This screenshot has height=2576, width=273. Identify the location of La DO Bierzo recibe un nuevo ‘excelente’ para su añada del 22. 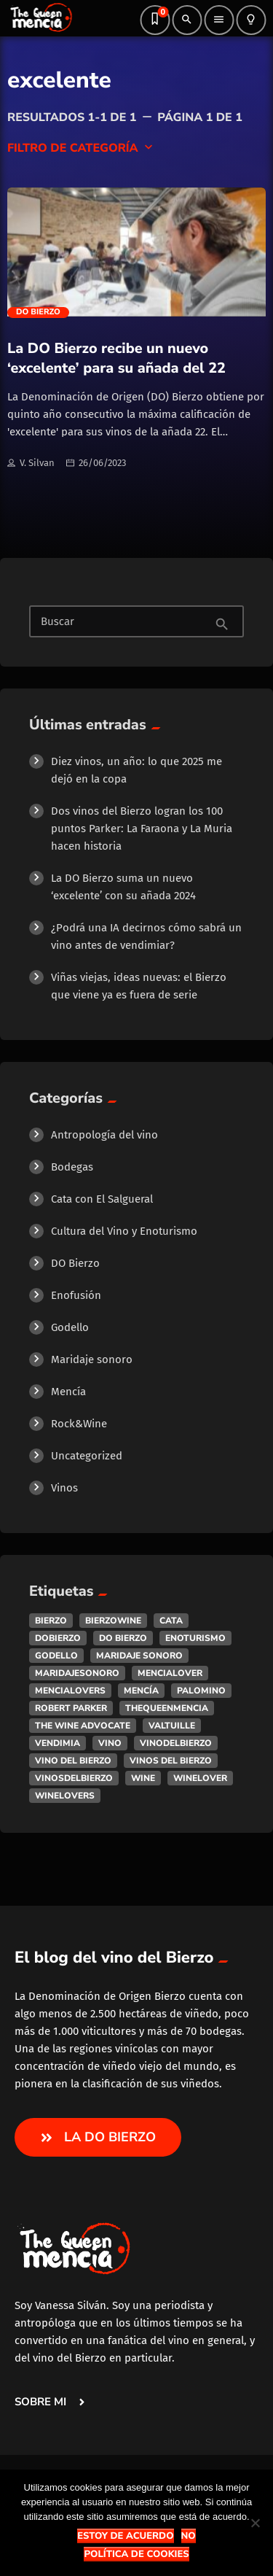
(116, 358).